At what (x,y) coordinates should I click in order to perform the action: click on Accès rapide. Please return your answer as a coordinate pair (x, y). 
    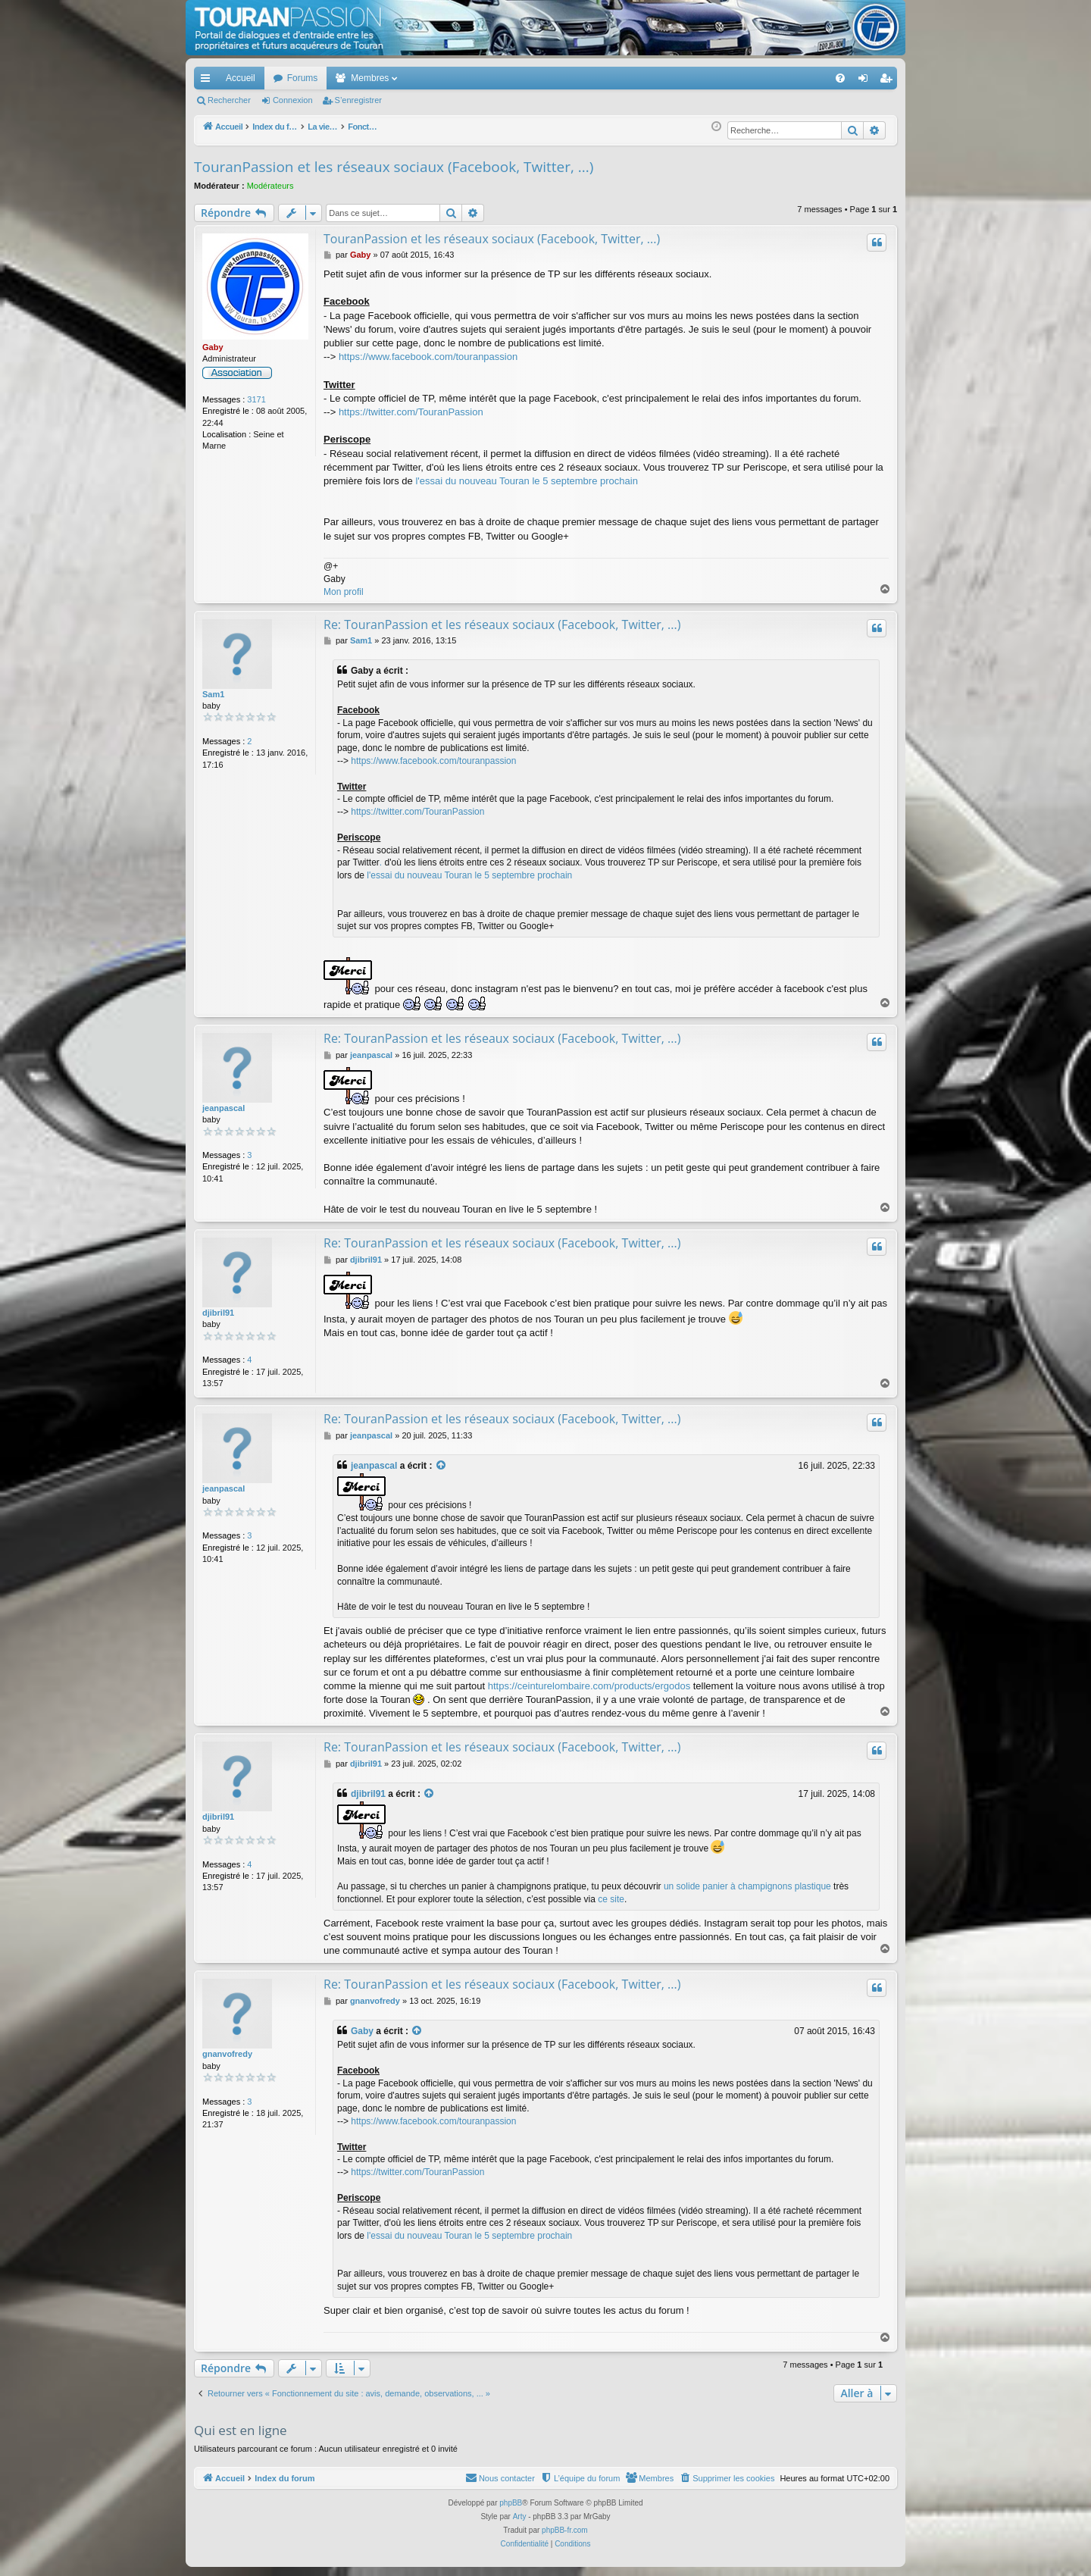
    Looking at the image, I should click on (208, 81).